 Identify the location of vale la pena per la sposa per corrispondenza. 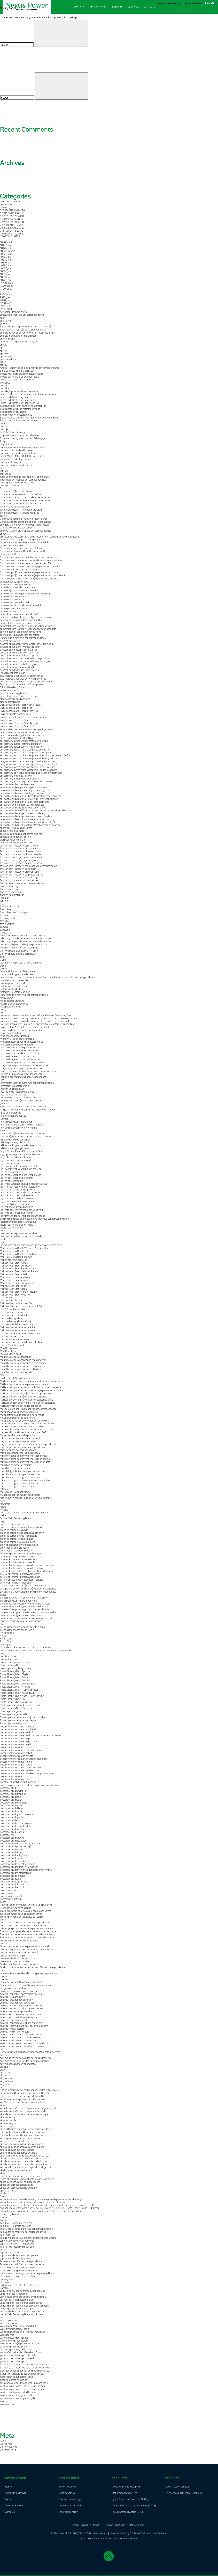
(23, 2296).